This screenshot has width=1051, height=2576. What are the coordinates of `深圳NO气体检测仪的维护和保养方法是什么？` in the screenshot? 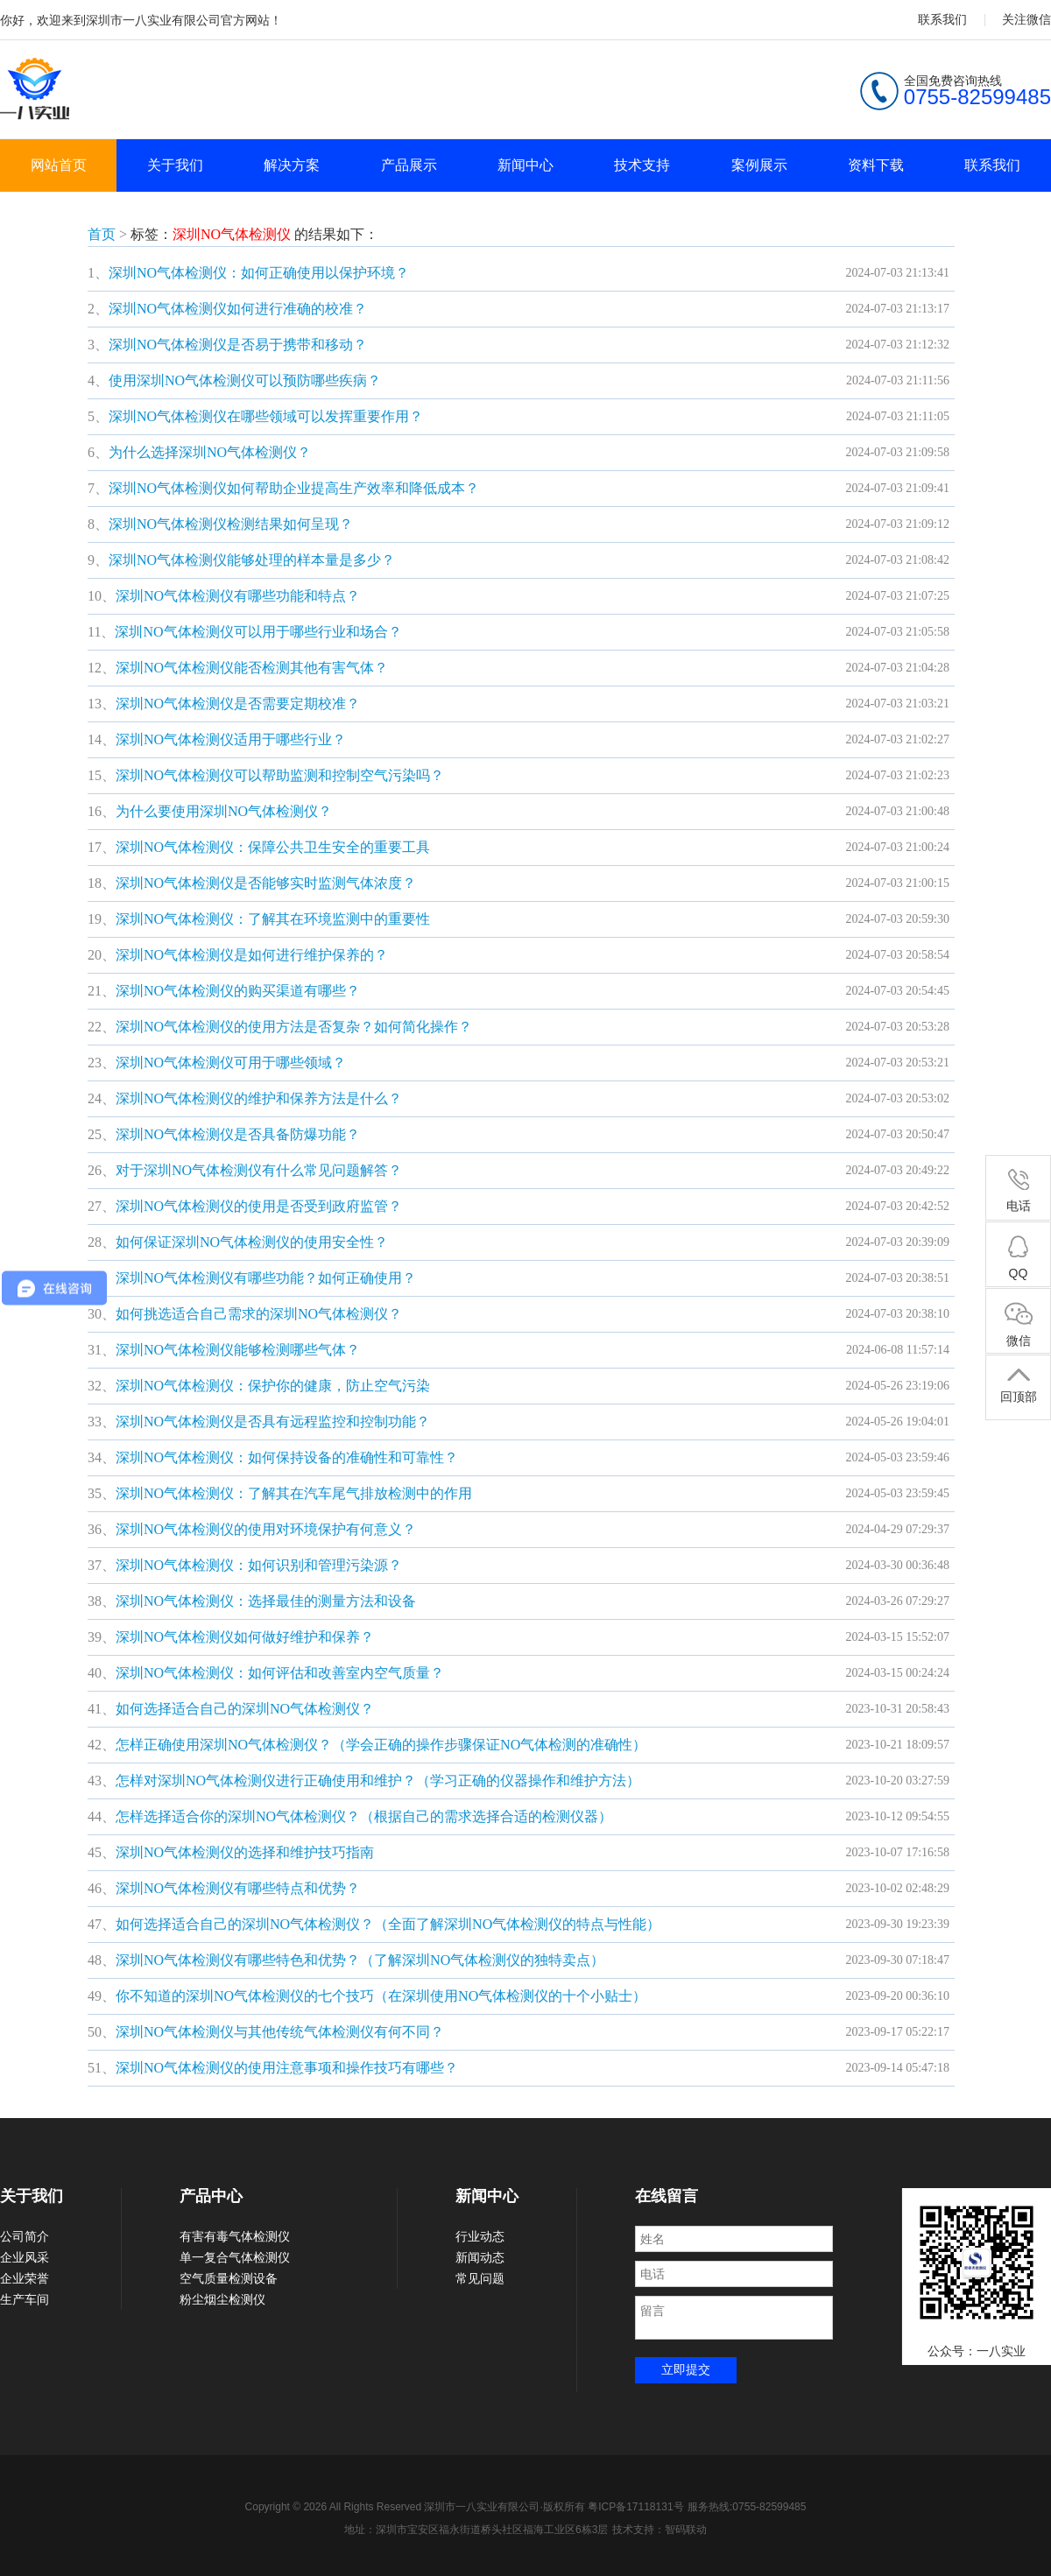 It's located at (259, 1098).